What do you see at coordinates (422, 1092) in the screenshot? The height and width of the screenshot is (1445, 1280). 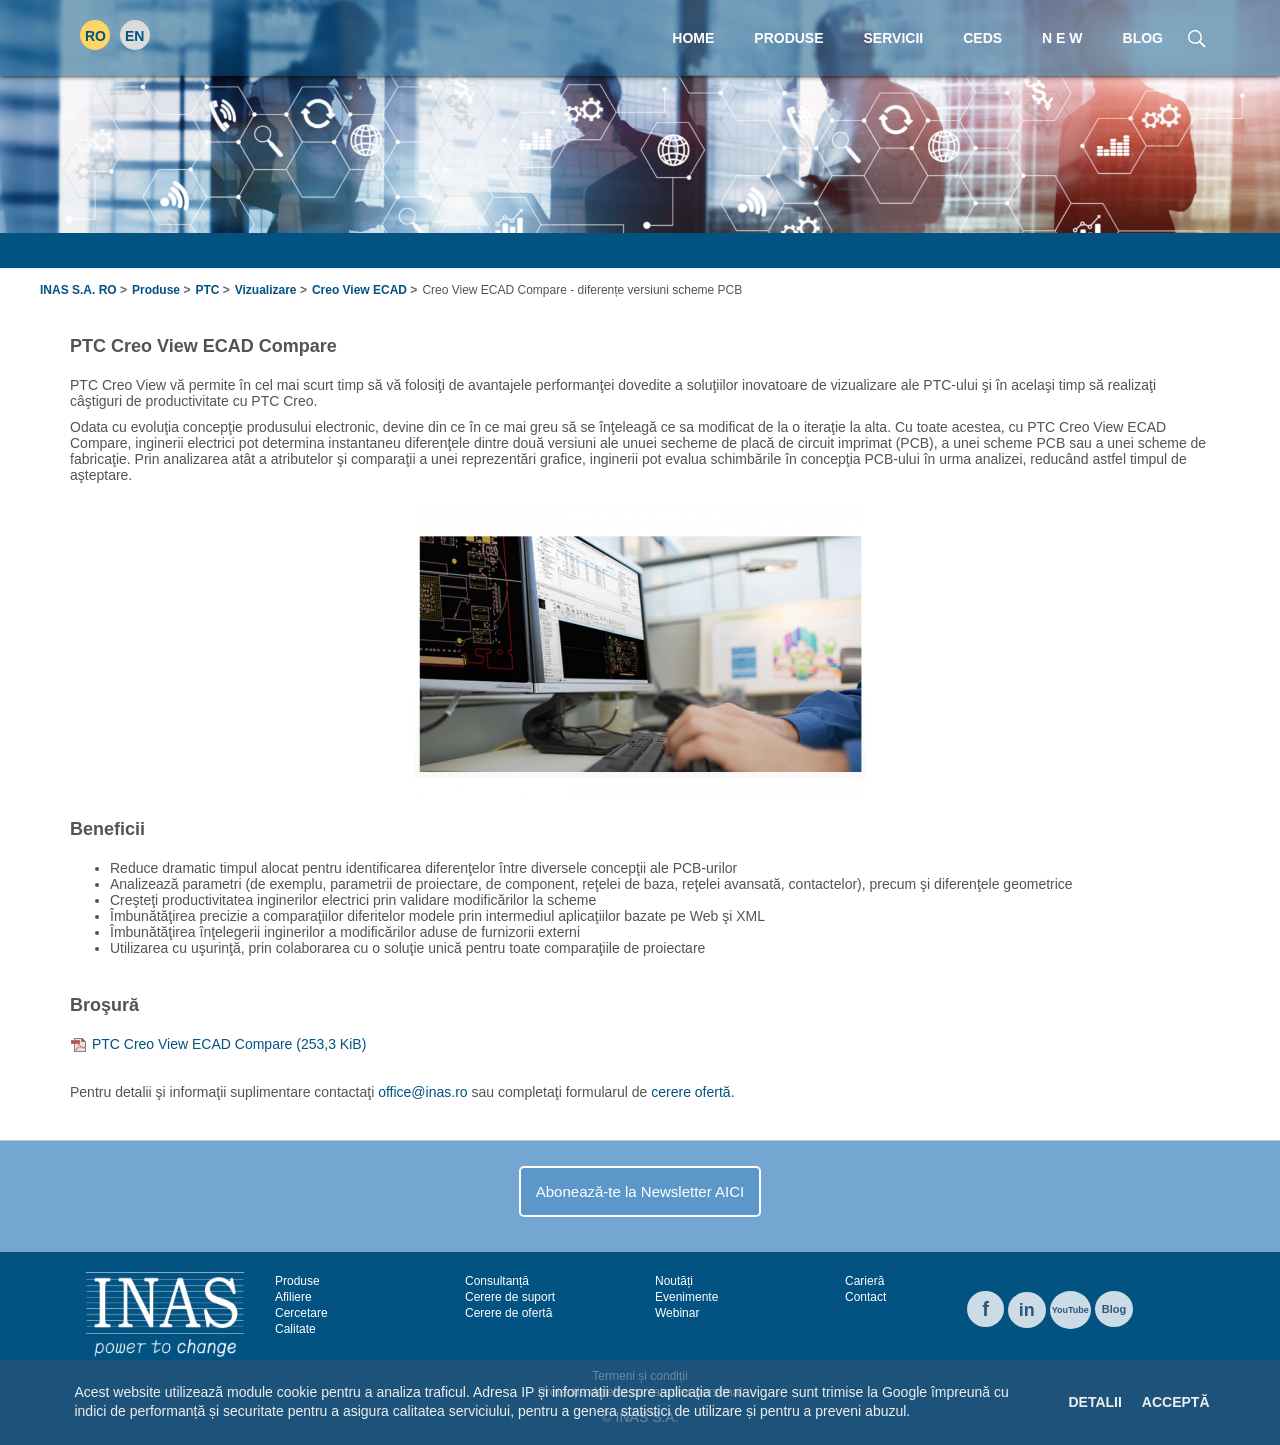 I see `office@inas.ro` at bounding box center [422, 1092].